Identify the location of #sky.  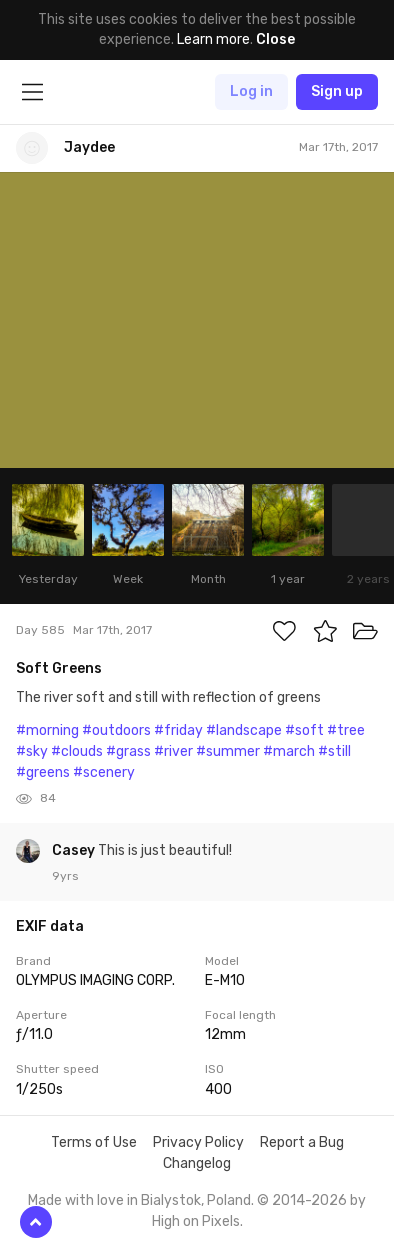
(32, 751).